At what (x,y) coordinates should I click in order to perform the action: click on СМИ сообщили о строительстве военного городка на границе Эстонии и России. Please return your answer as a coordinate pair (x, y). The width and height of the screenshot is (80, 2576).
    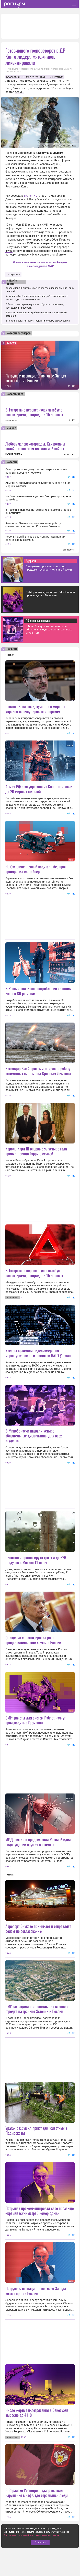
    Looking at the image, I should click on (36, 2008).